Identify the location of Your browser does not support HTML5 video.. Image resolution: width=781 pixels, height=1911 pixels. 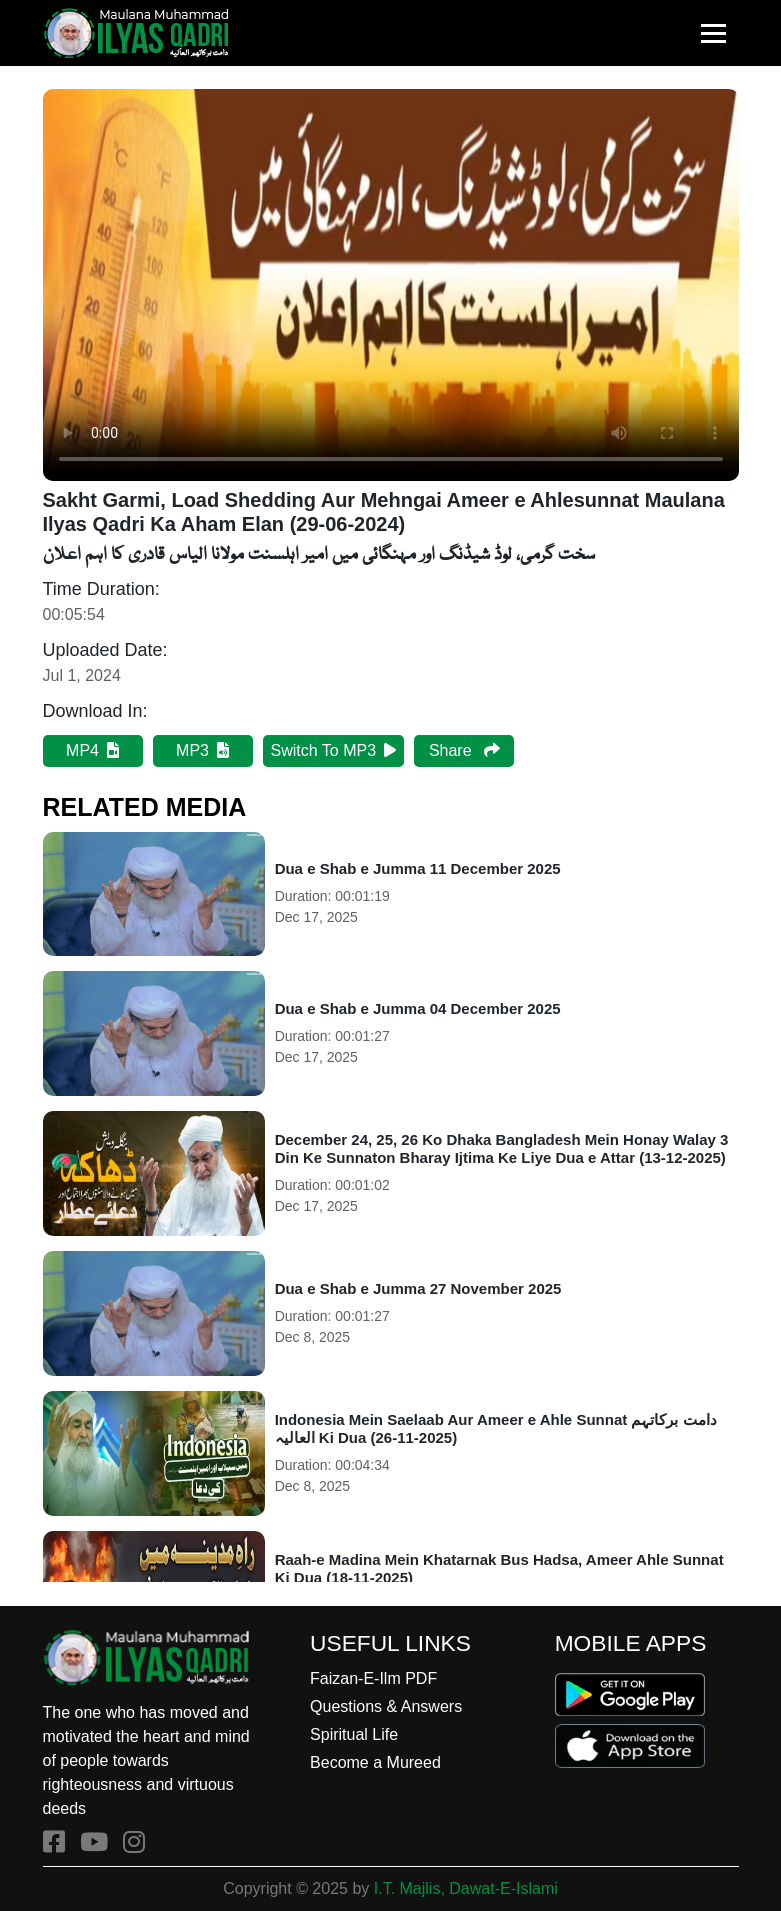
(391, 285).